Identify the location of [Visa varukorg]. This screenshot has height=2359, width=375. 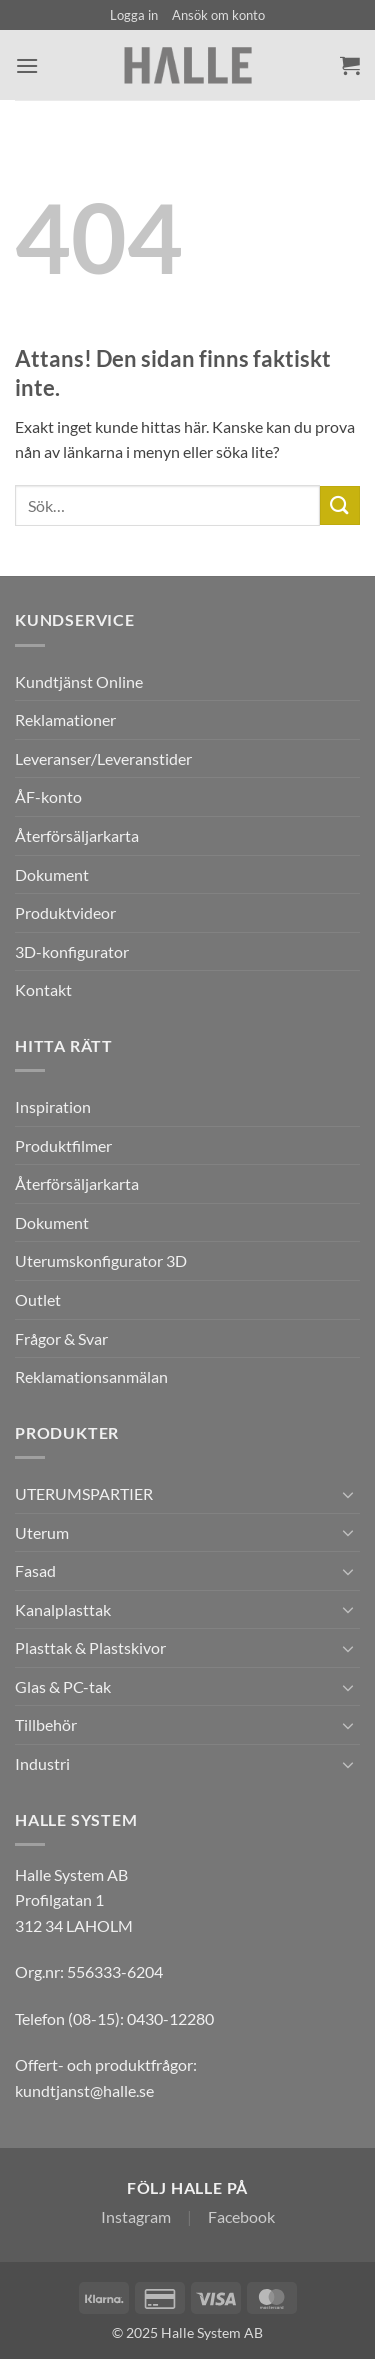
(350, 65).